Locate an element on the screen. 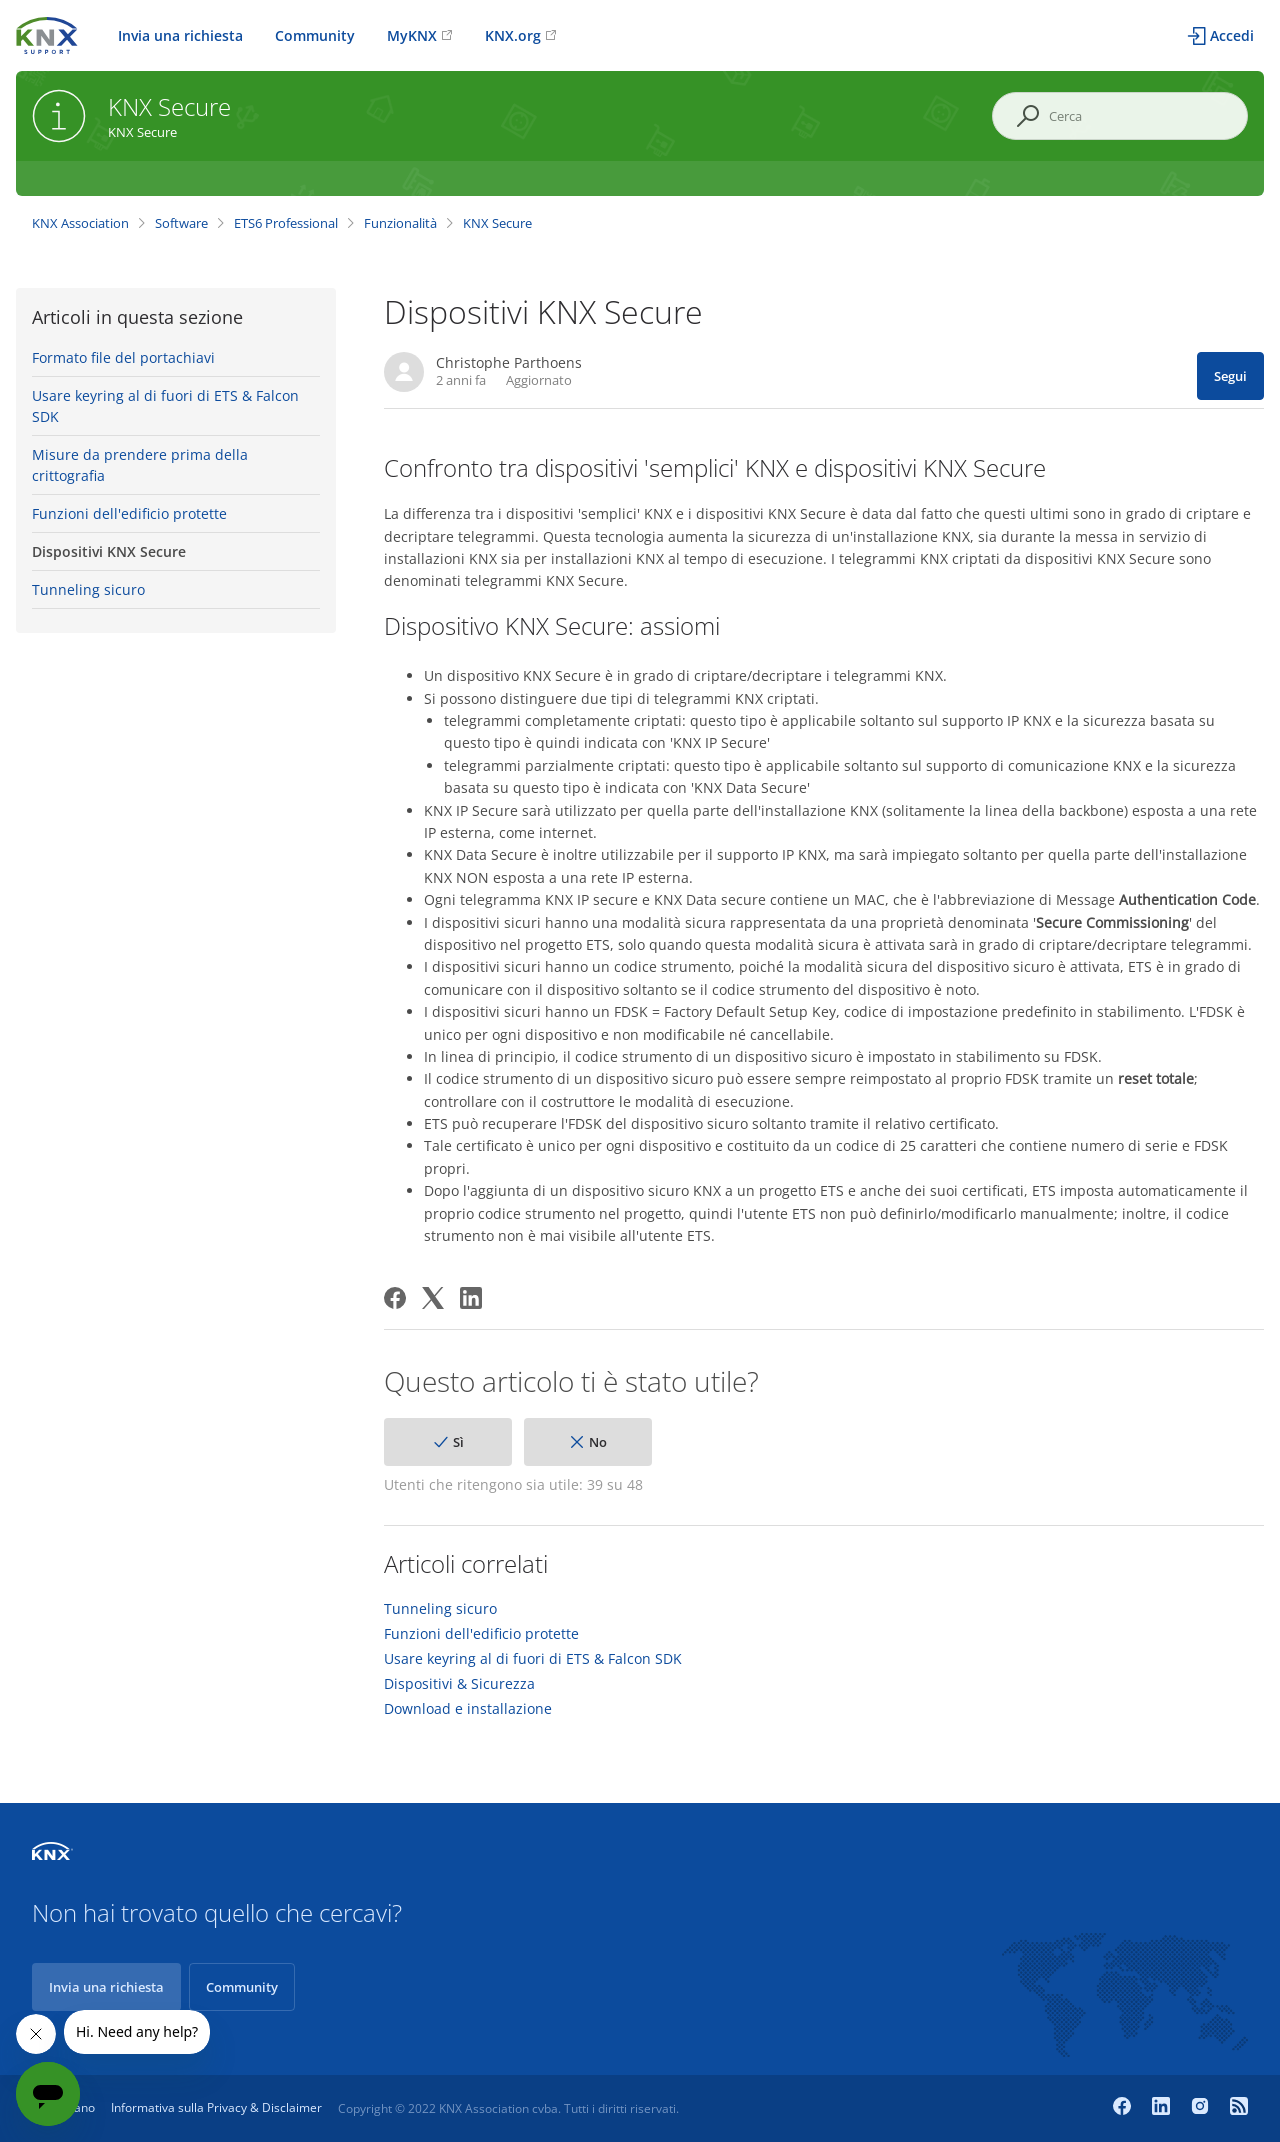 The height and width of the screenshot is (2142, 1280). [LinkedIn] is located at coordinates (471, 1298).